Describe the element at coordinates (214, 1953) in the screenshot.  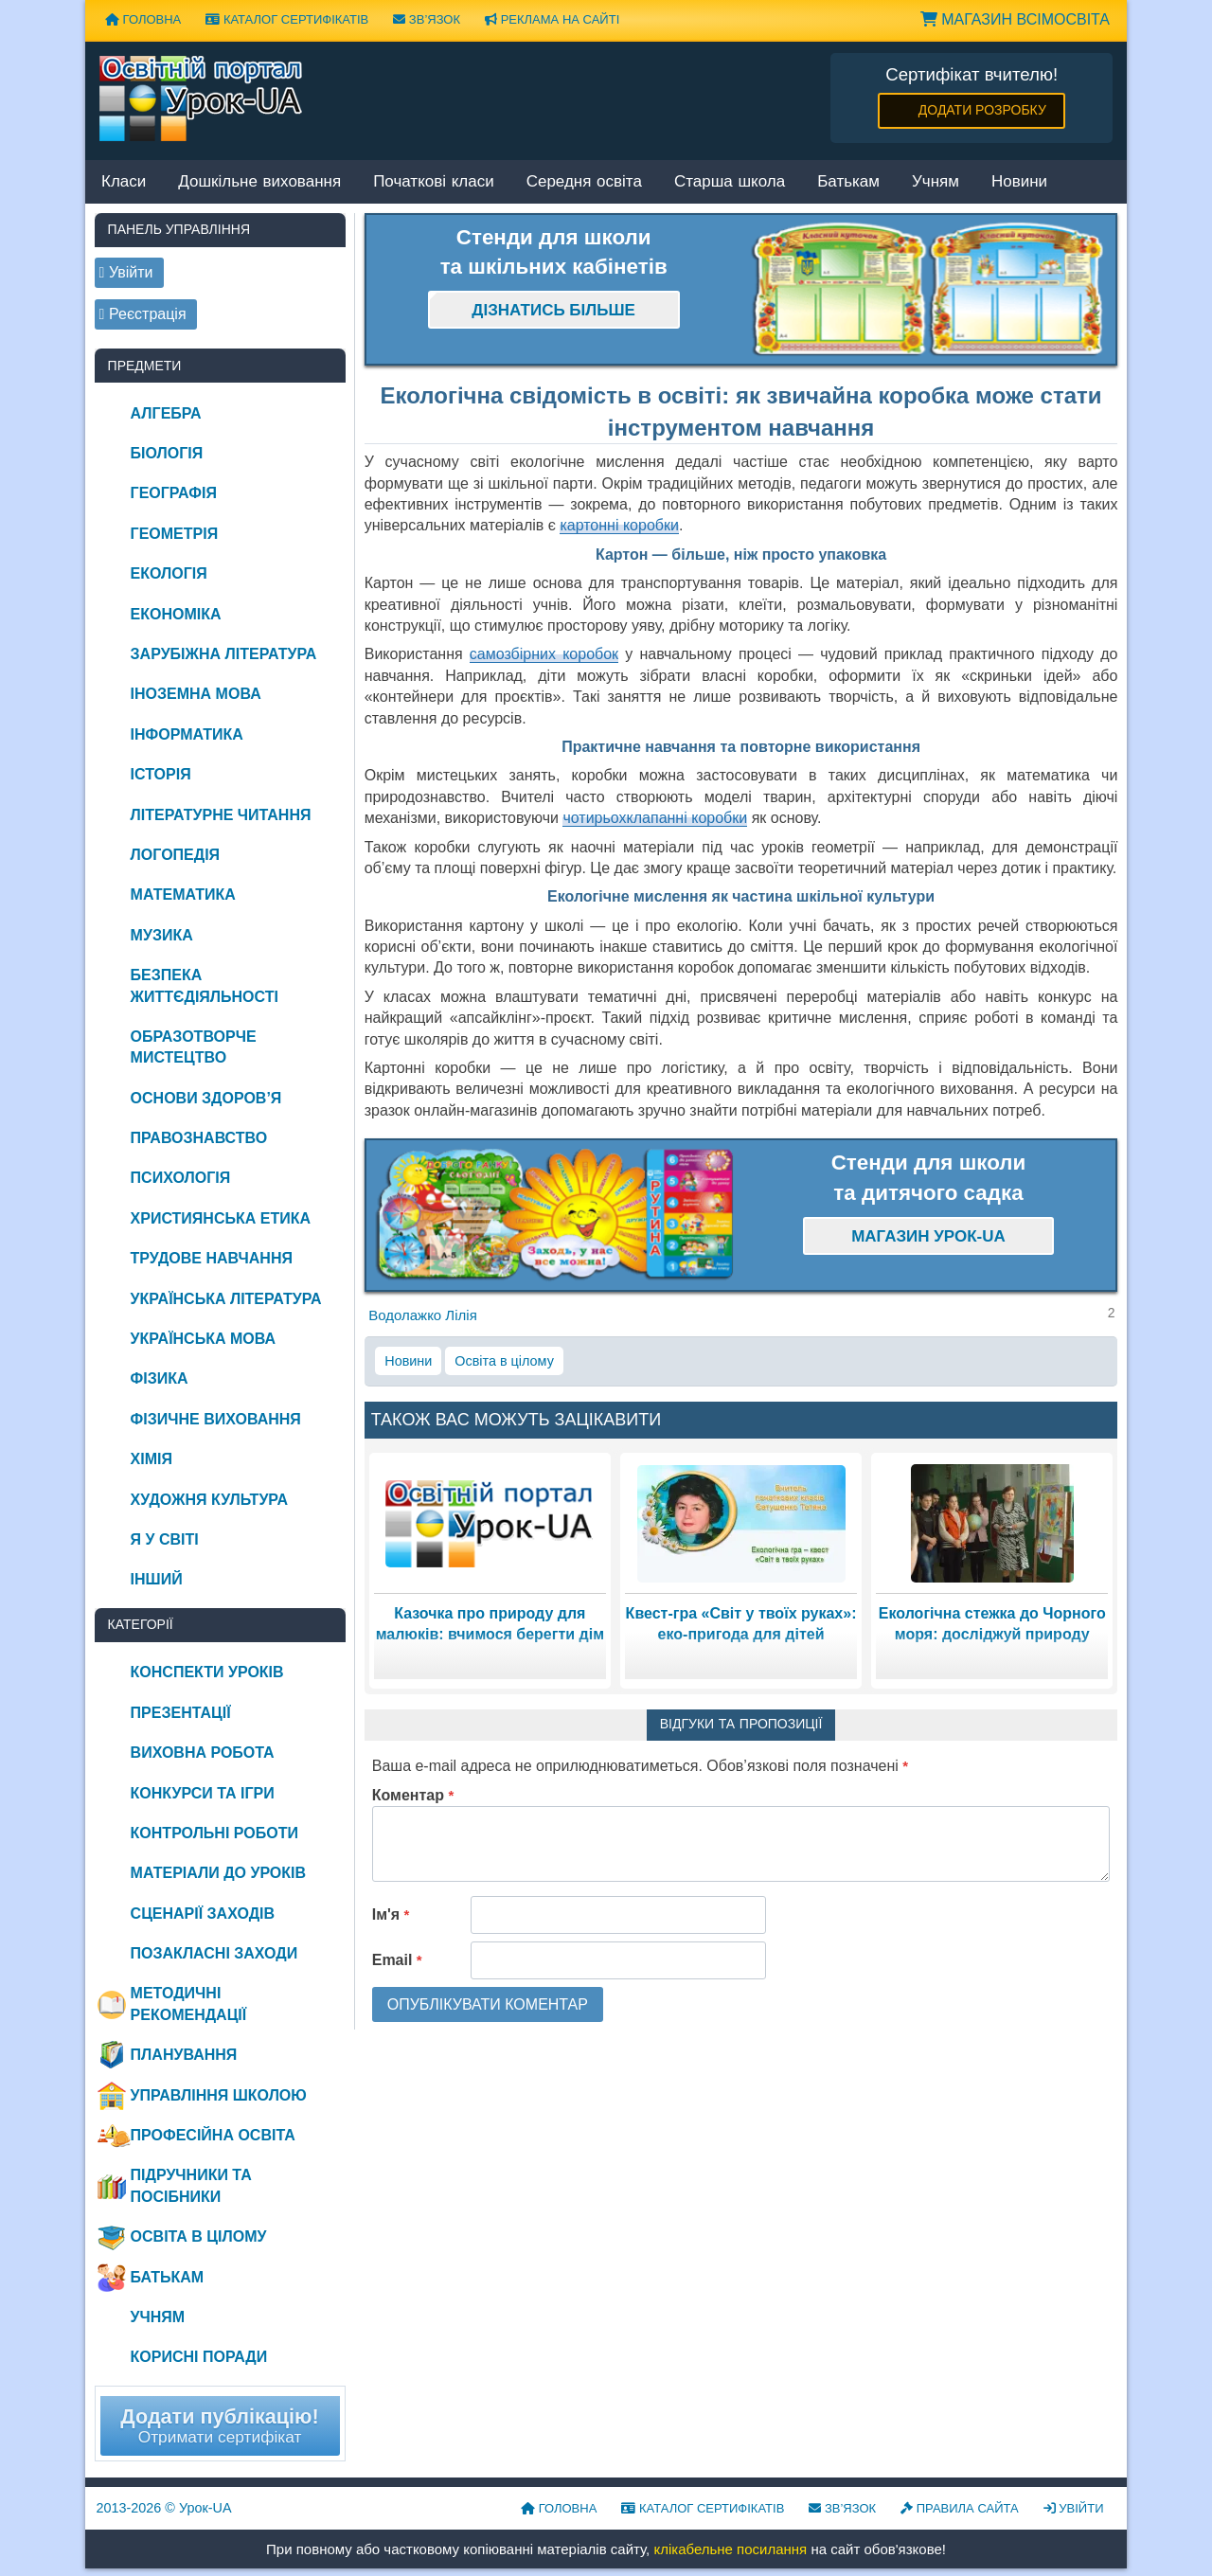
I see `Позакласні заходи` at that location.